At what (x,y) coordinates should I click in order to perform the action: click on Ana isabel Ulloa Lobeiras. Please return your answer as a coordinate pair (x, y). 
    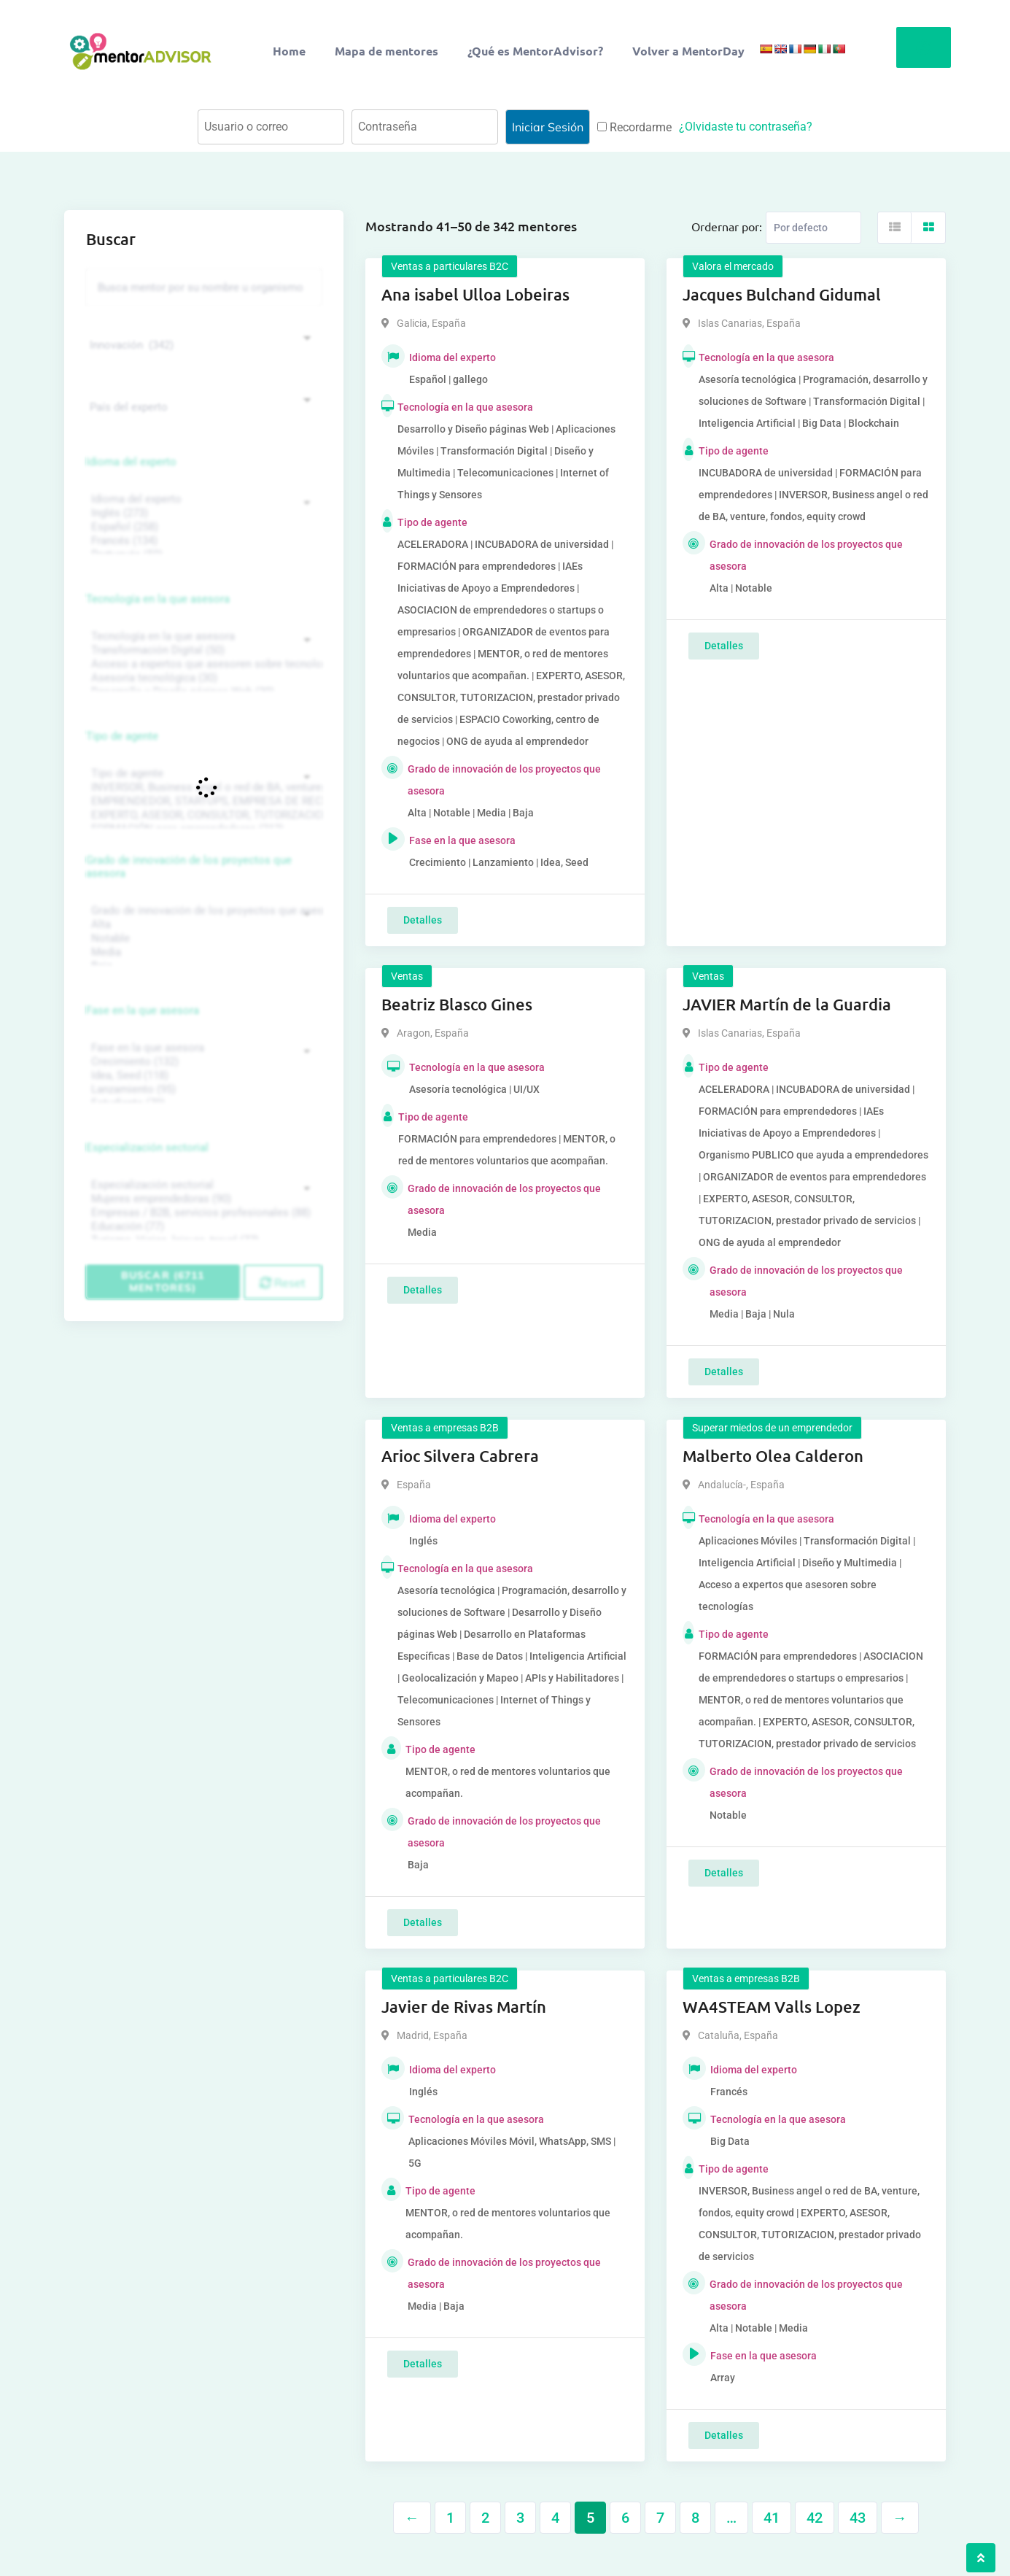
    Looking at the image, I should click on (475, 294).